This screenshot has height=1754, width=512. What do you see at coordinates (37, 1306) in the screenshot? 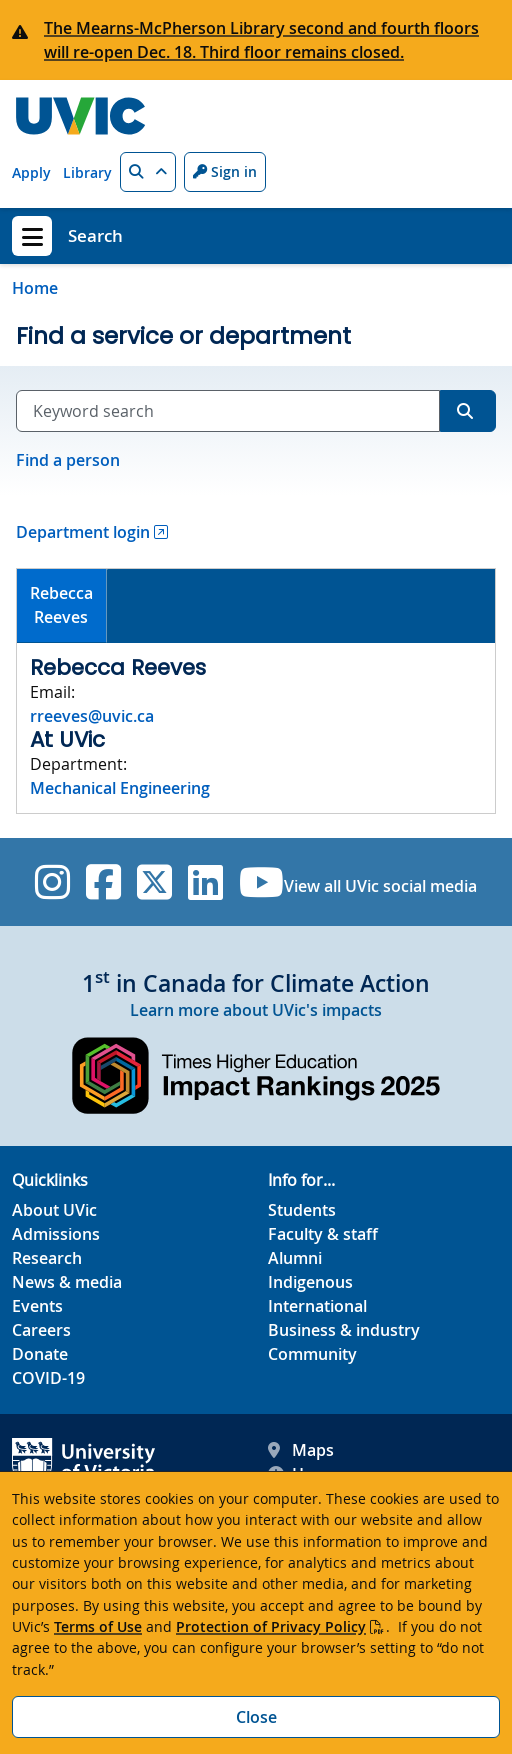
I see `Events [Events footer link]` at bounding box center [37, 1306].